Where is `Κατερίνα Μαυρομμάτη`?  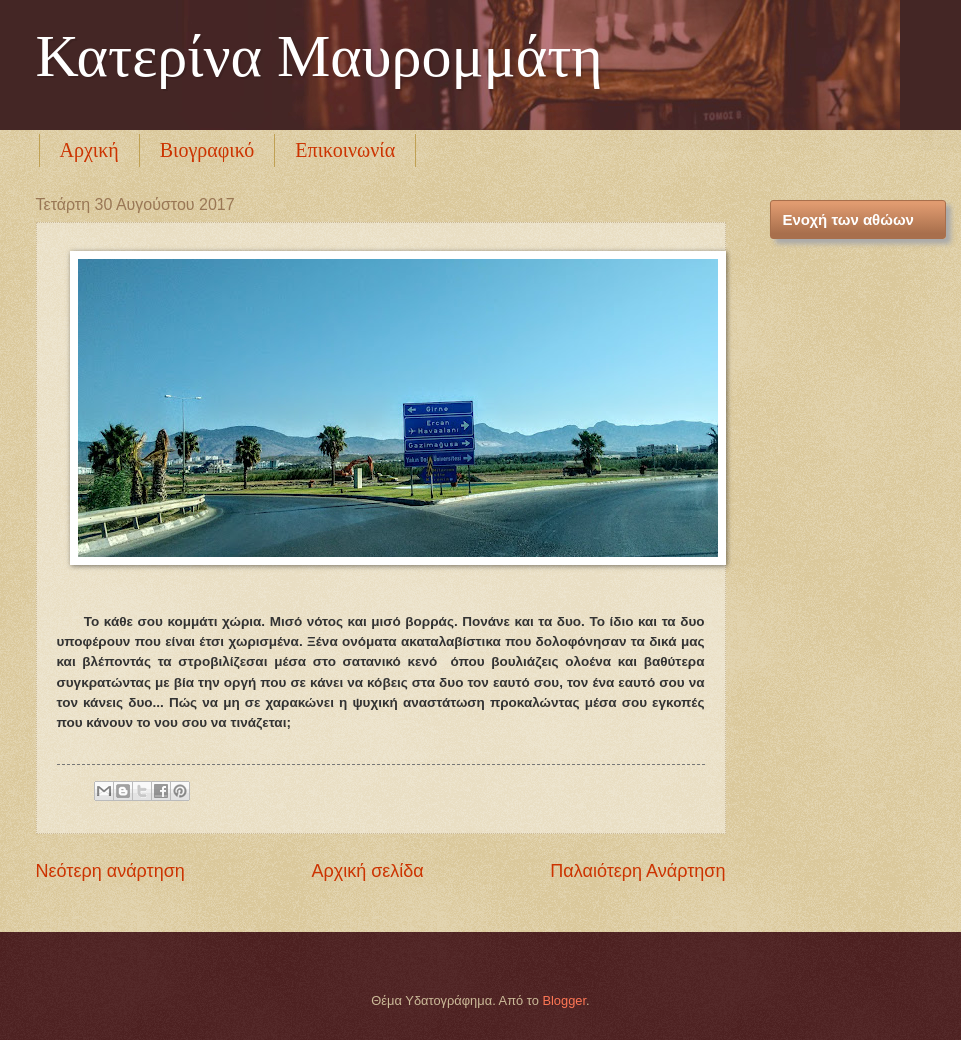
Κατερίνα Μαυρομμάτη is located at coordinates (319, 56).